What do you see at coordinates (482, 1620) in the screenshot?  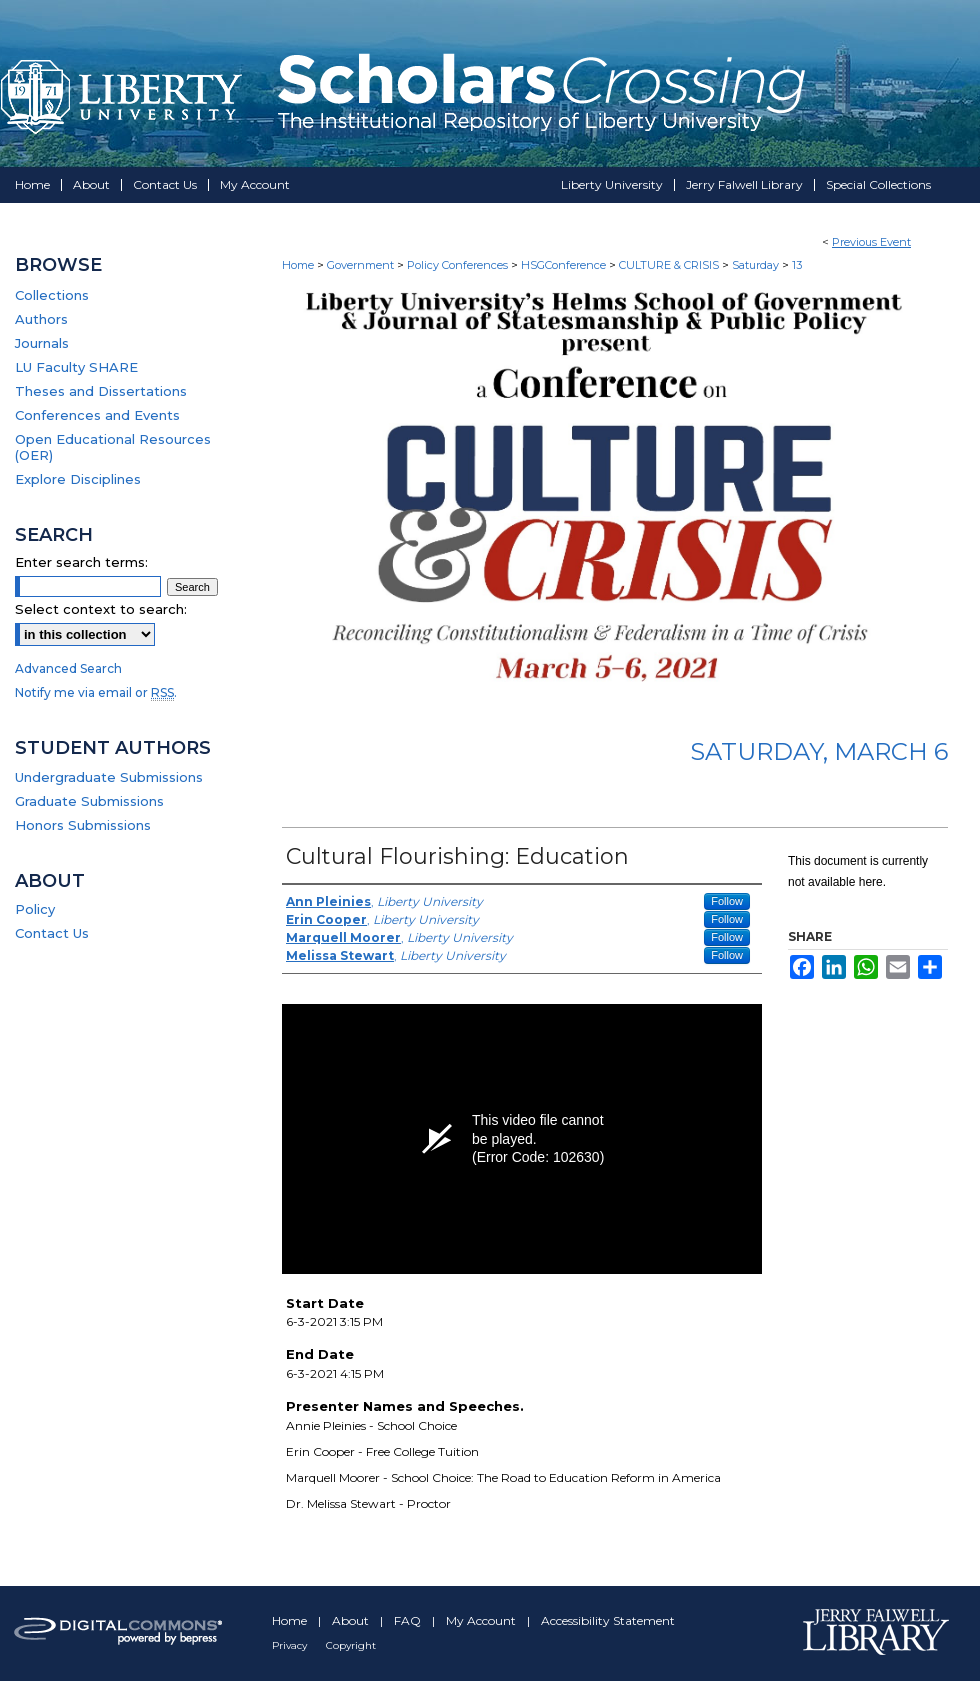 I see `My Account` at bounding box center [482, 1620].